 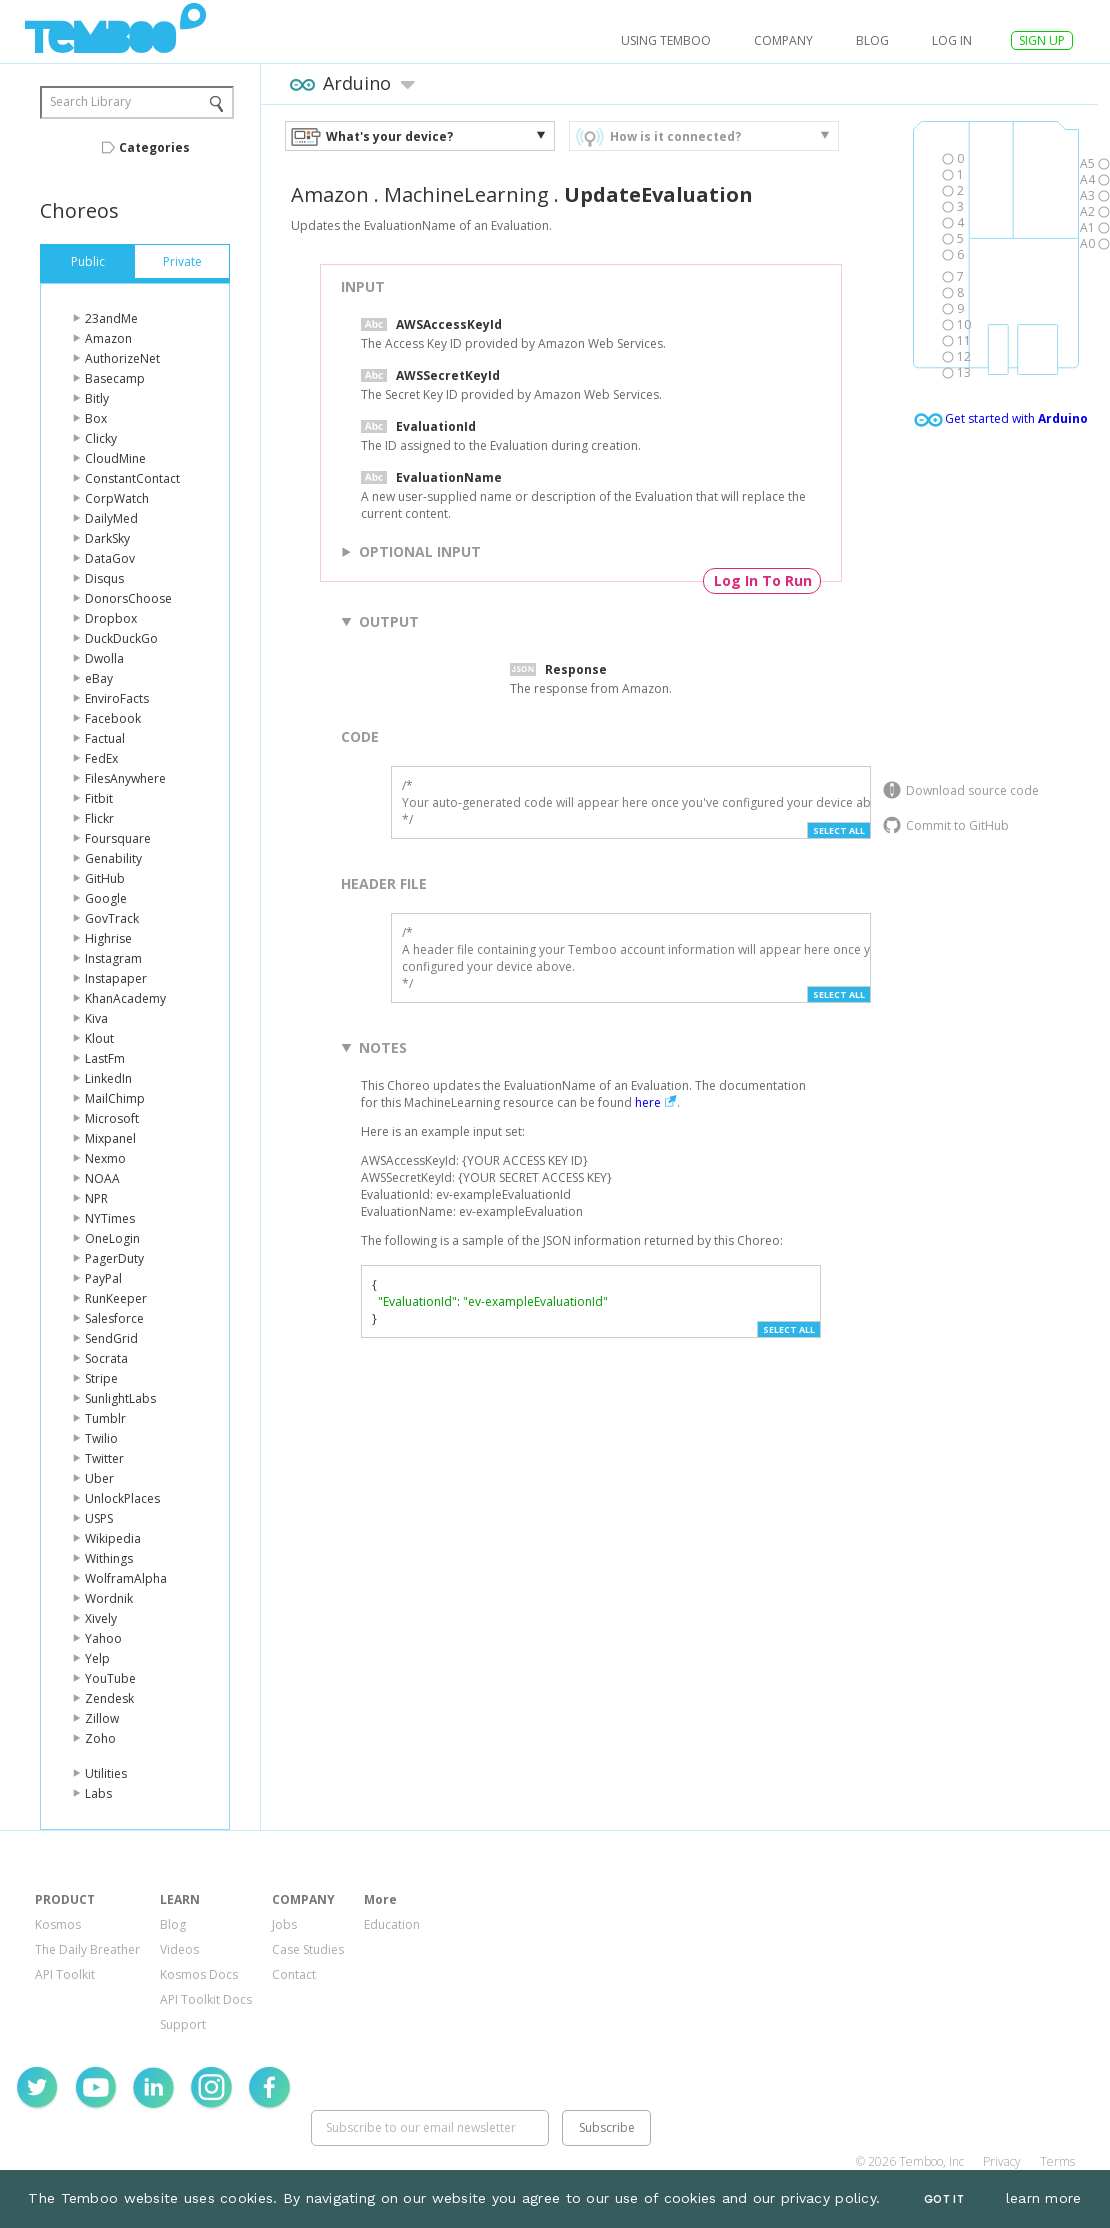 What do you see at coordinates (111, 518) in the screenshot?
I see `DailyMed` at bounding box center [111, 518].